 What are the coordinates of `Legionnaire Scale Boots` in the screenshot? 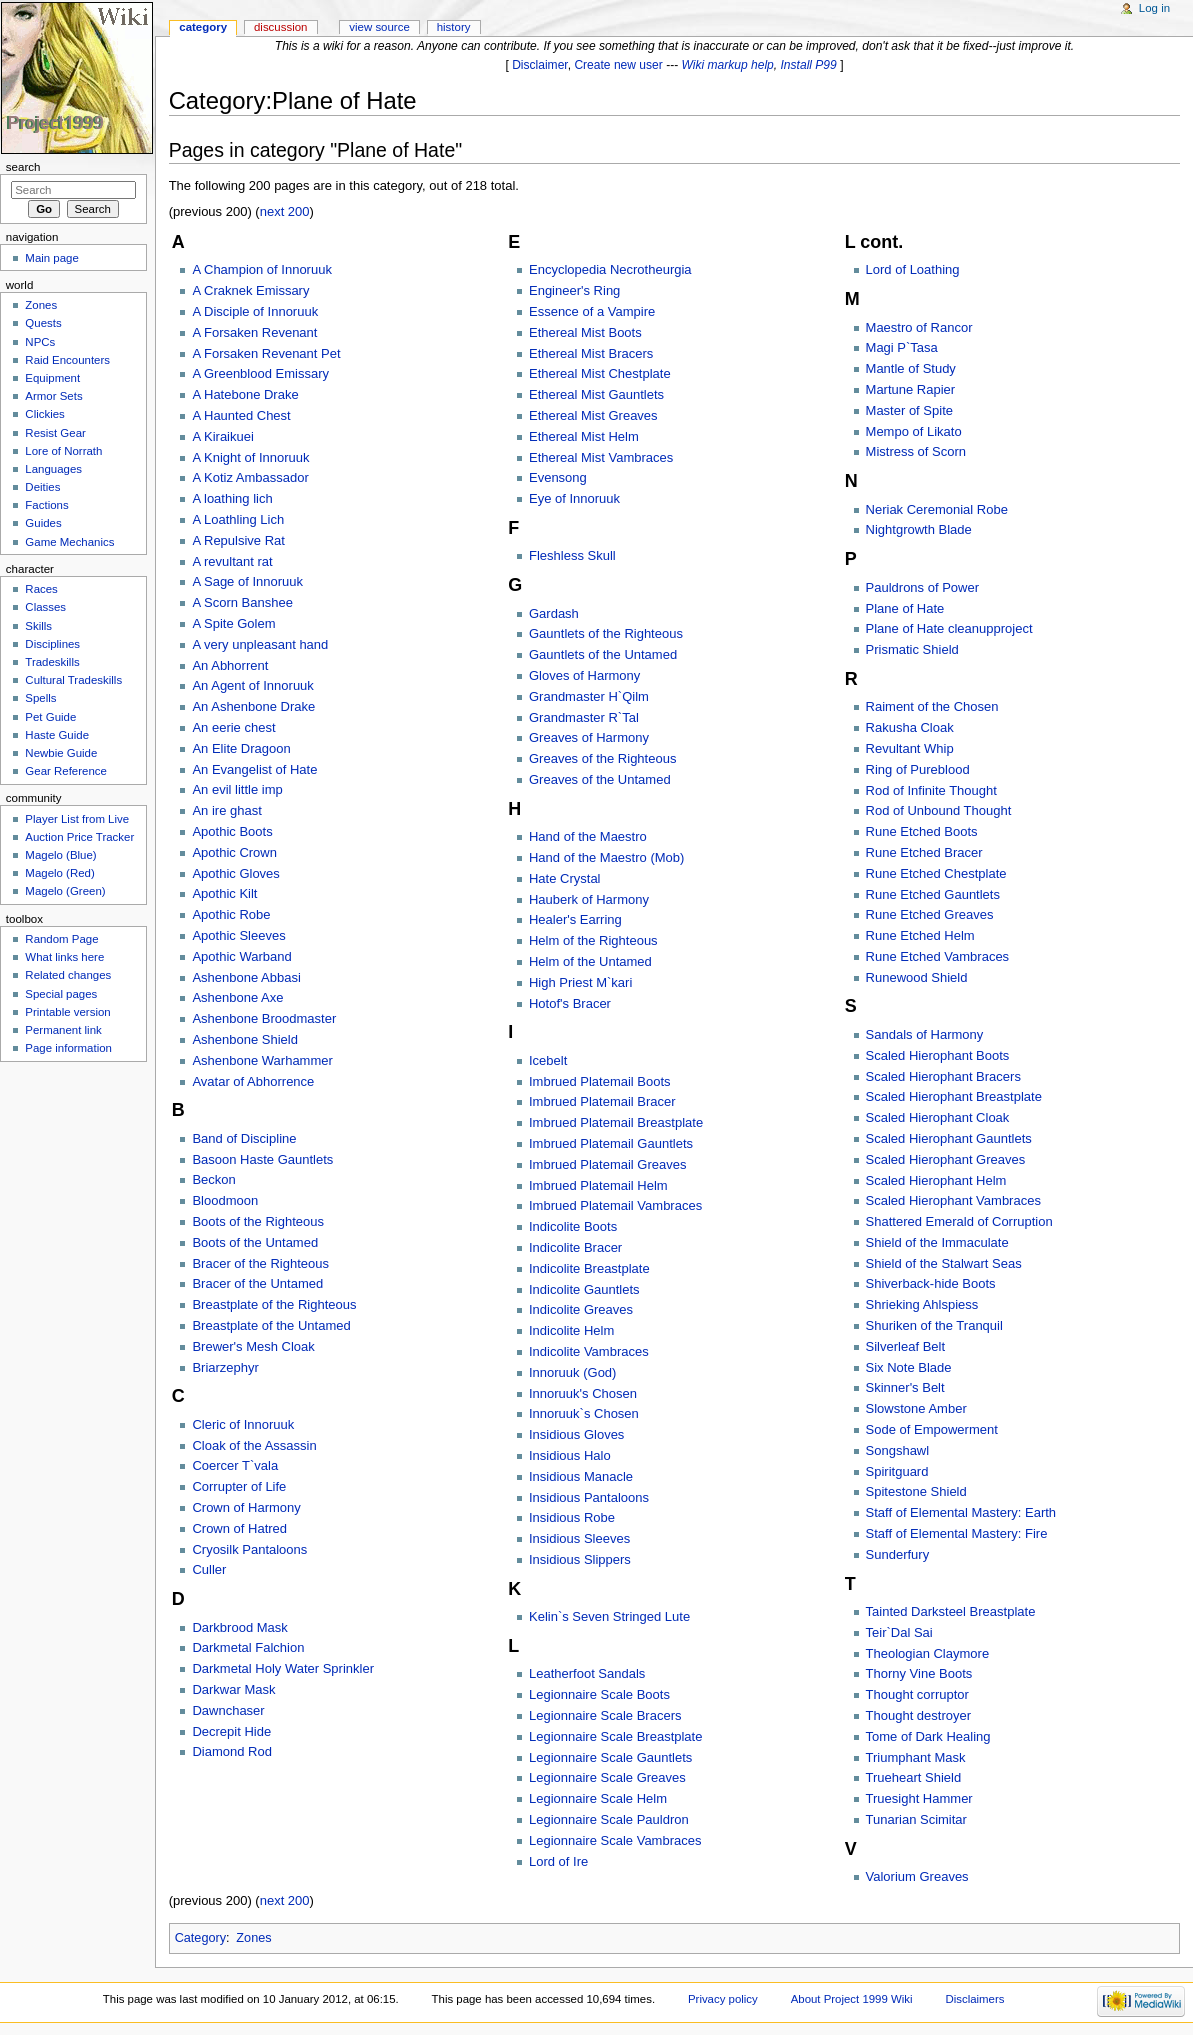 It's located at (599, 1694).